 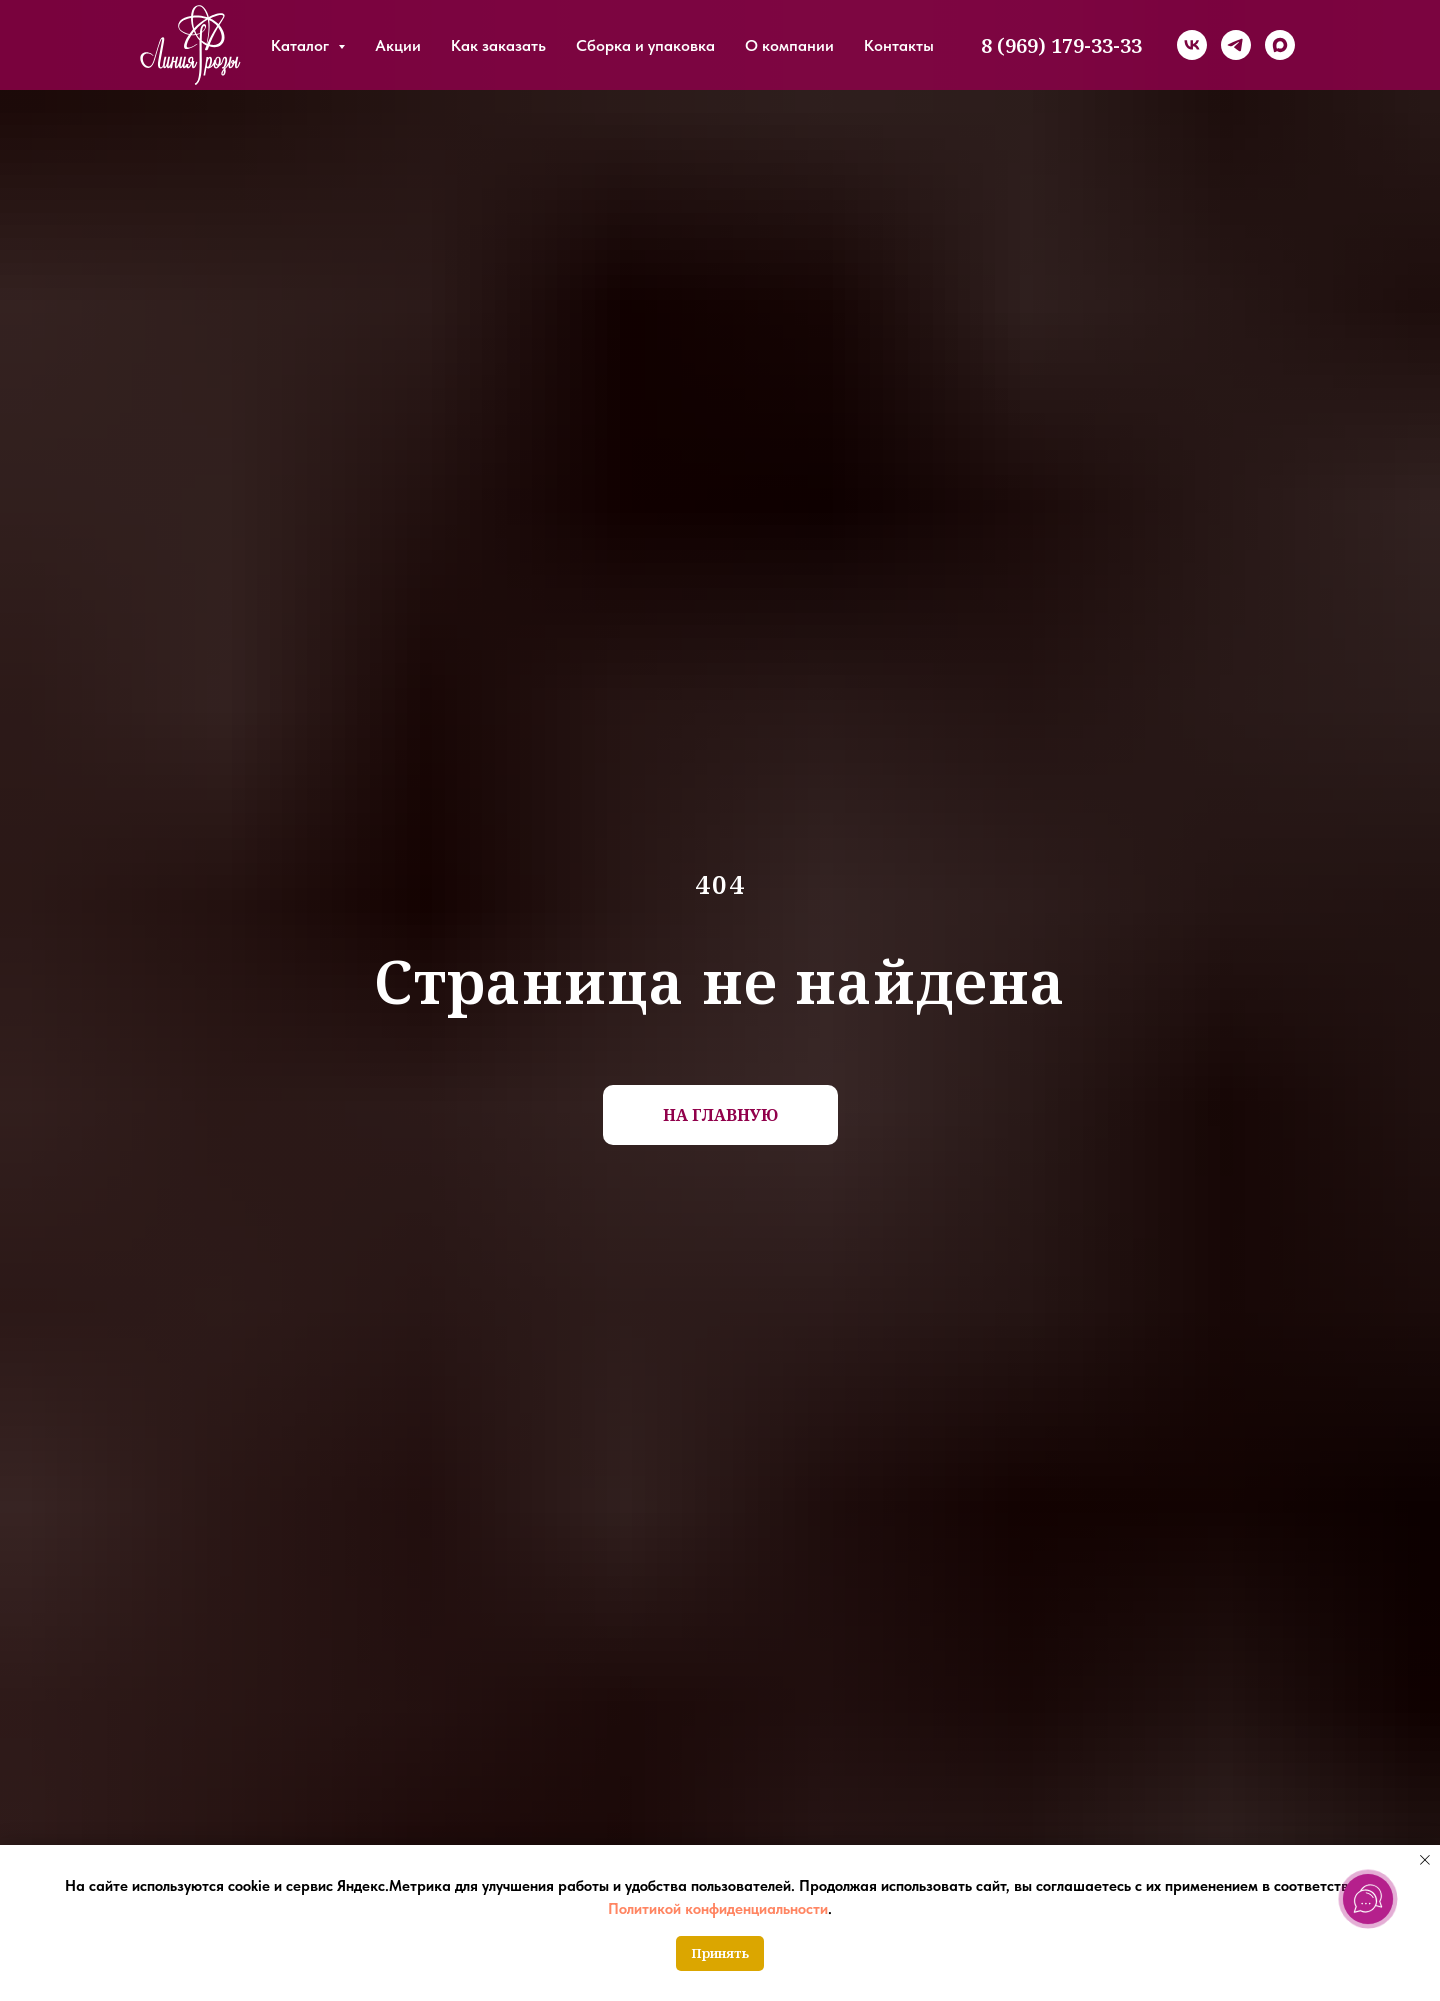 What do you see at coordinates (645, 45) in the screenshot?
I see `Сборка и упаковка` at bounding box center [645, 45].